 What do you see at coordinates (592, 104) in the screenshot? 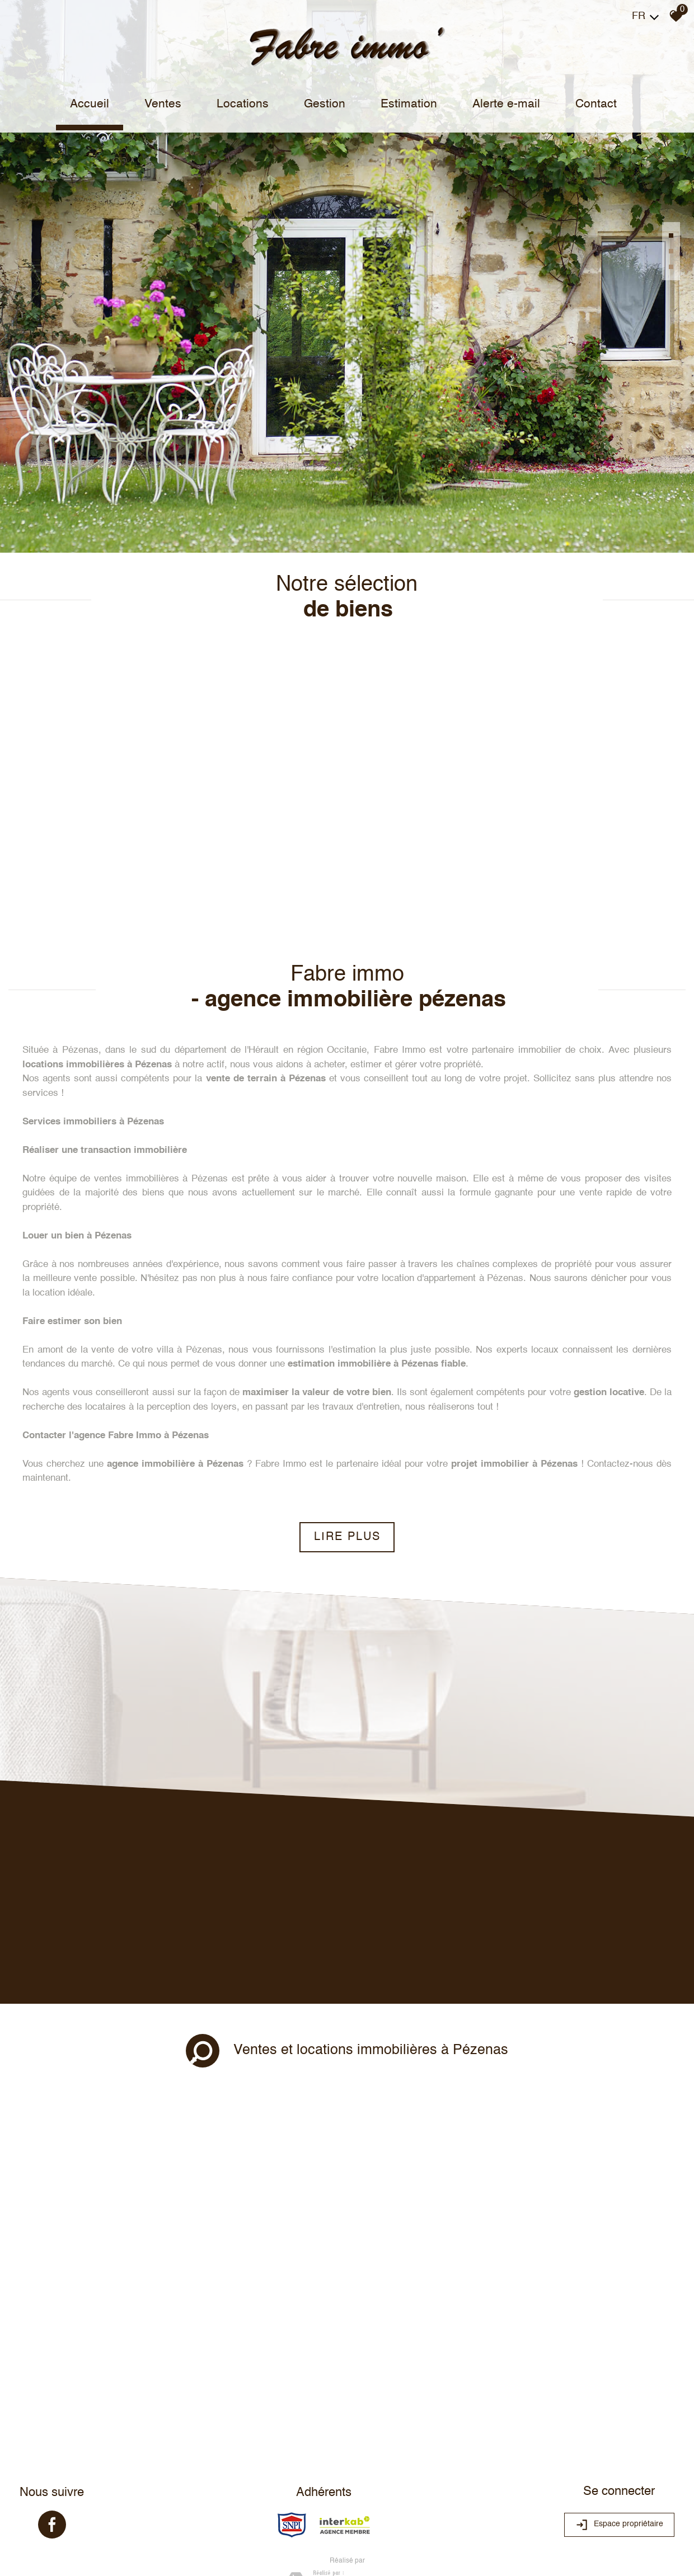
I see `Contact` at bounding box center [592, 104].